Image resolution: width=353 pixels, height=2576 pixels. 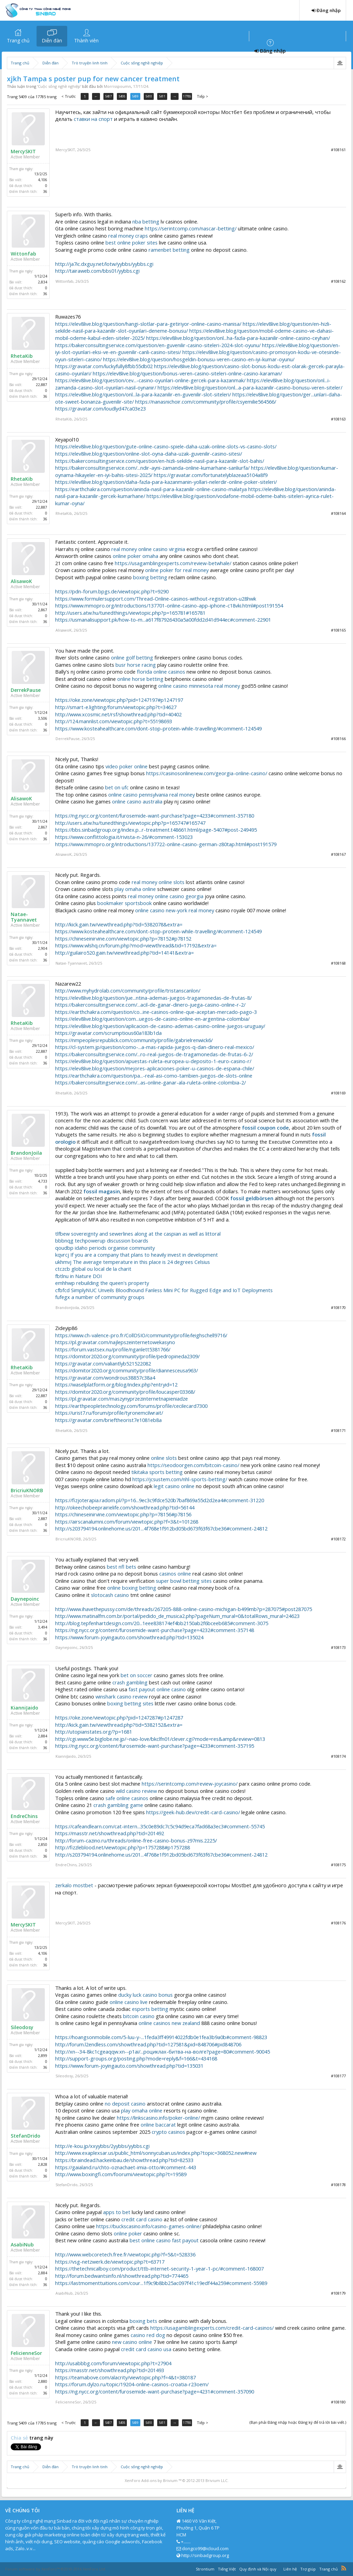 I want to click on http://support-groups.org/posting.php?mode=reply&f=166&t=434168, so click(x=136, y=2058).